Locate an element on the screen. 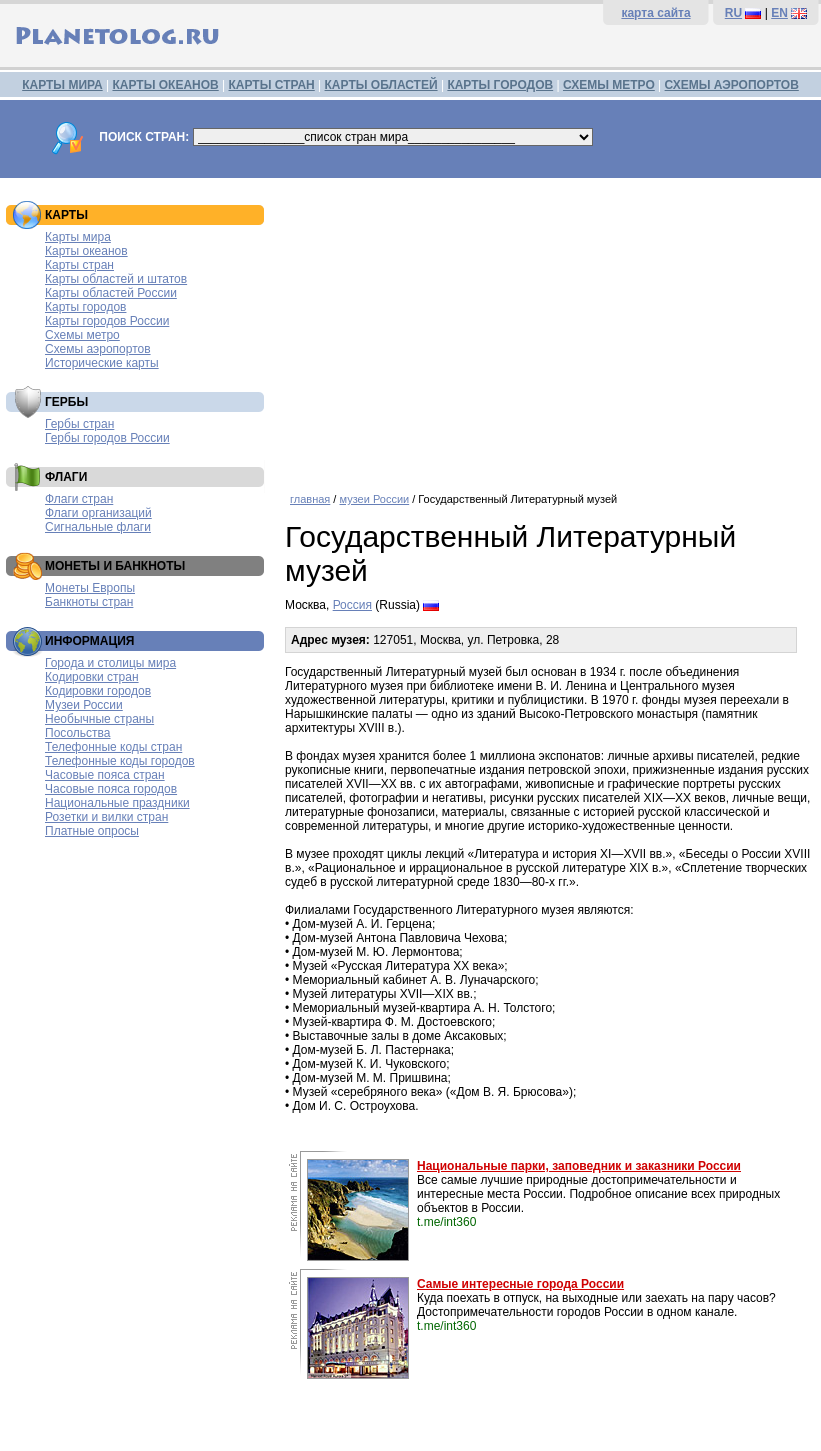 The height and width of the screenshot is (1451, 821). Гербы городов России is located at coordinates (107, 438).